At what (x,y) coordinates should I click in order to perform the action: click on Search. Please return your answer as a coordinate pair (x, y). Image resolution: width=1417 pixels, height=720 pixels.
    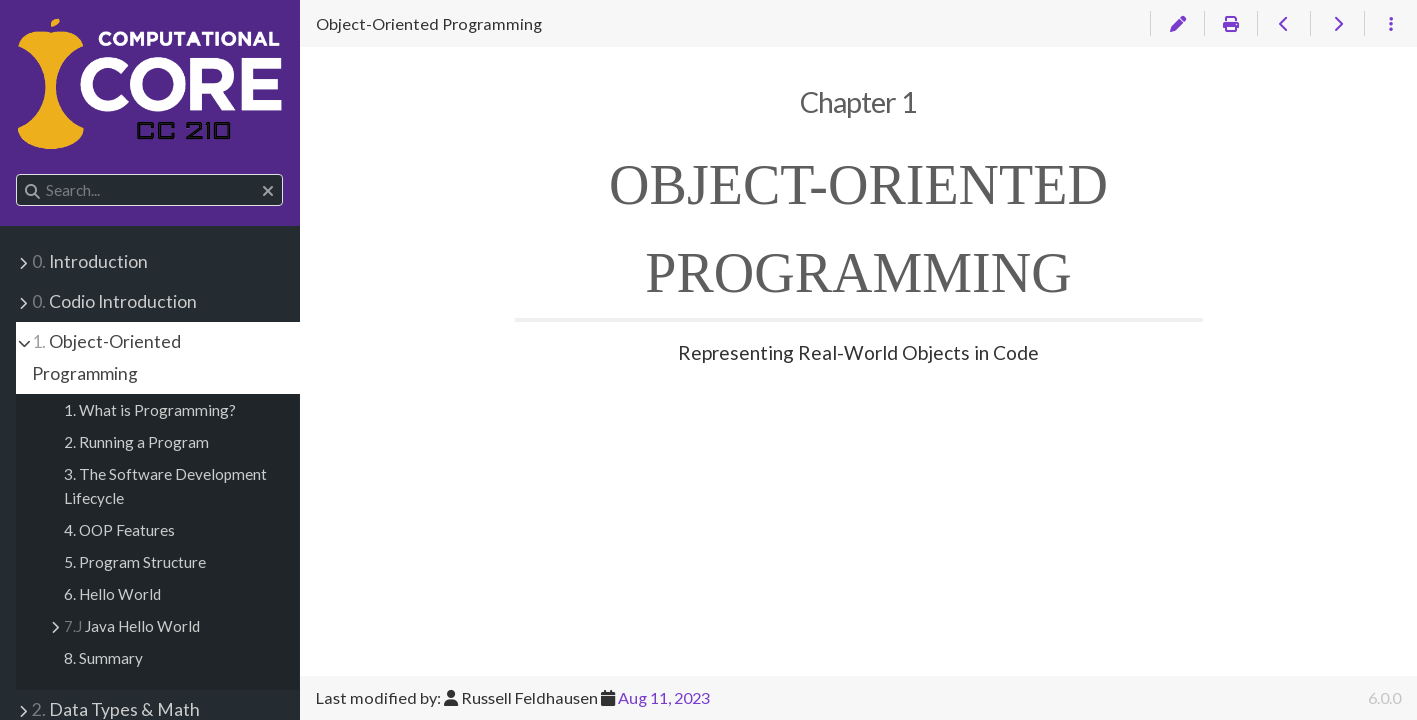
    Looking at the image, I should click on (17, 174).